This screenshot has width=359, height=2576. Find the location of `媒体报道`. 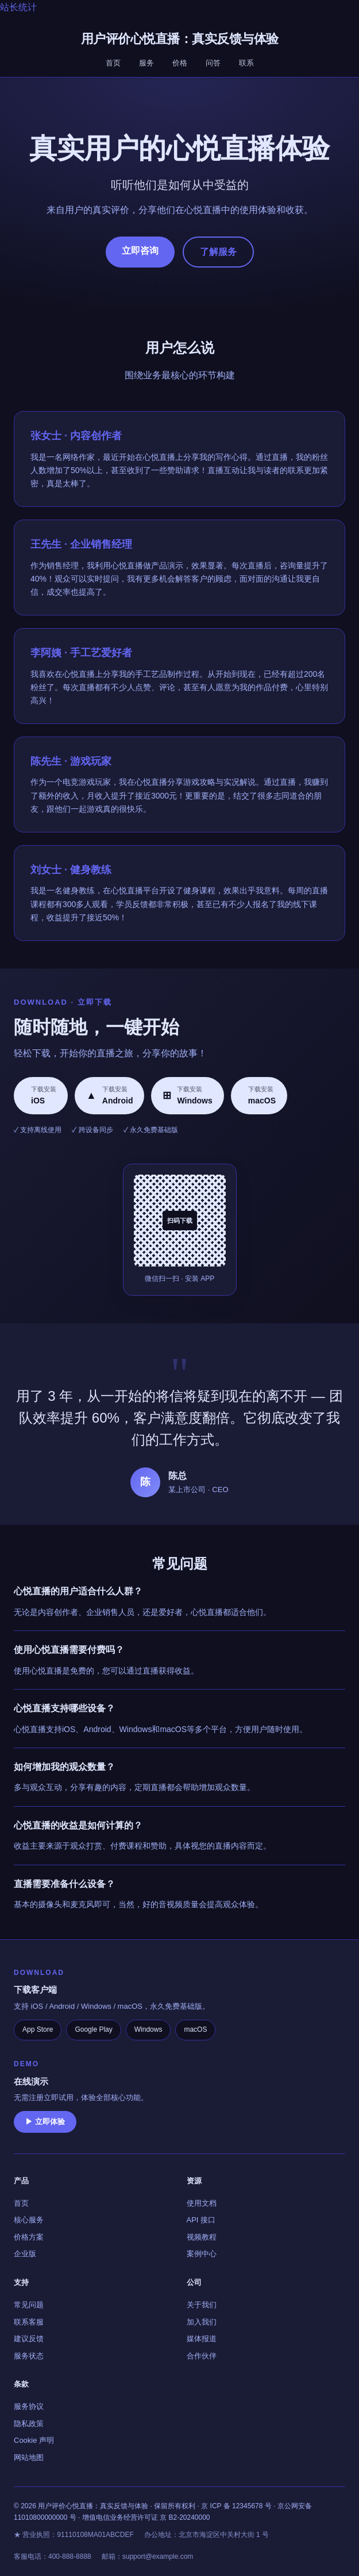

媒体报道 is located at coordinates (202, 2338).